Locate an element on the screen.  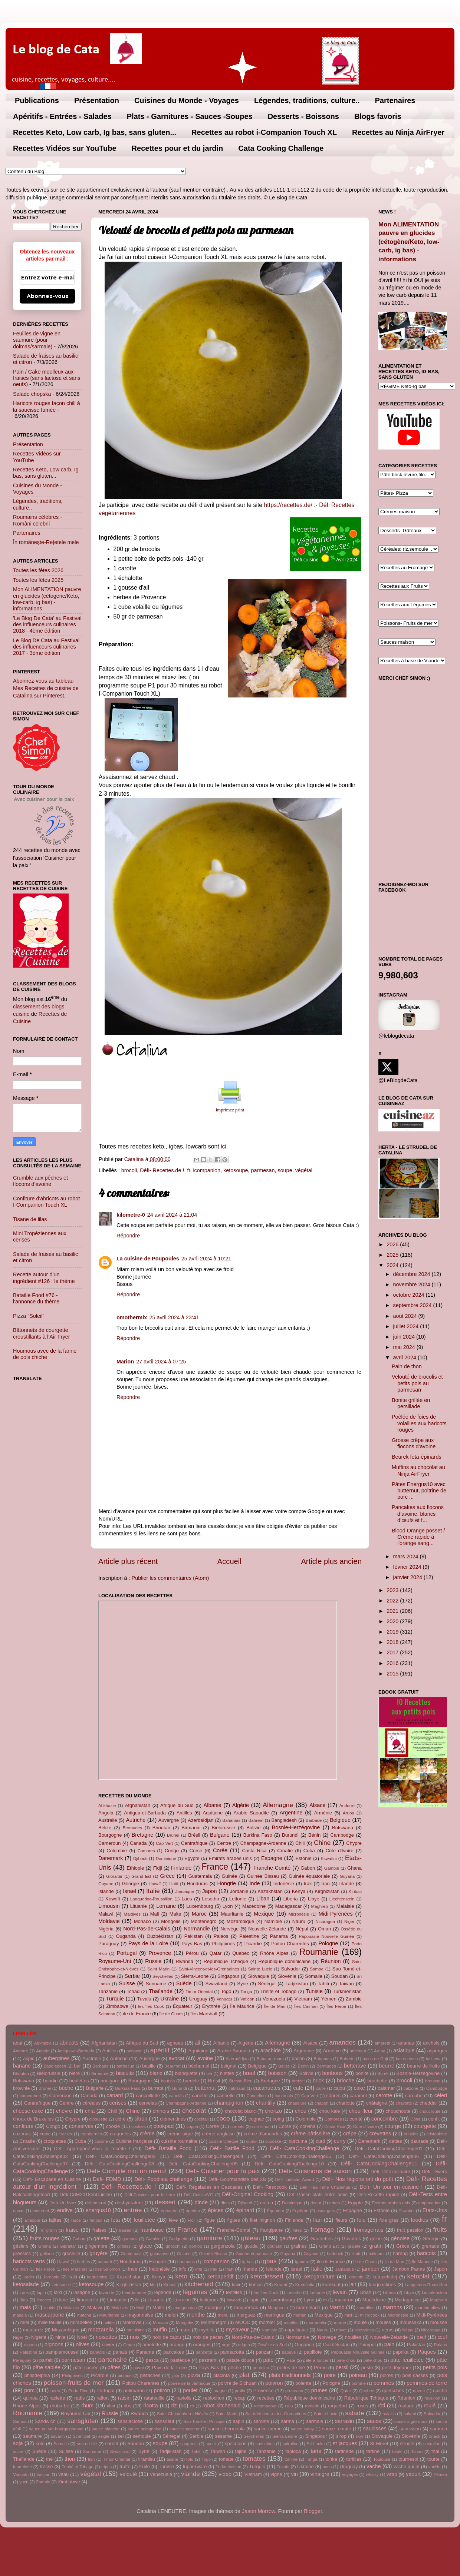
chinois is located at coordinates (160, 2111).